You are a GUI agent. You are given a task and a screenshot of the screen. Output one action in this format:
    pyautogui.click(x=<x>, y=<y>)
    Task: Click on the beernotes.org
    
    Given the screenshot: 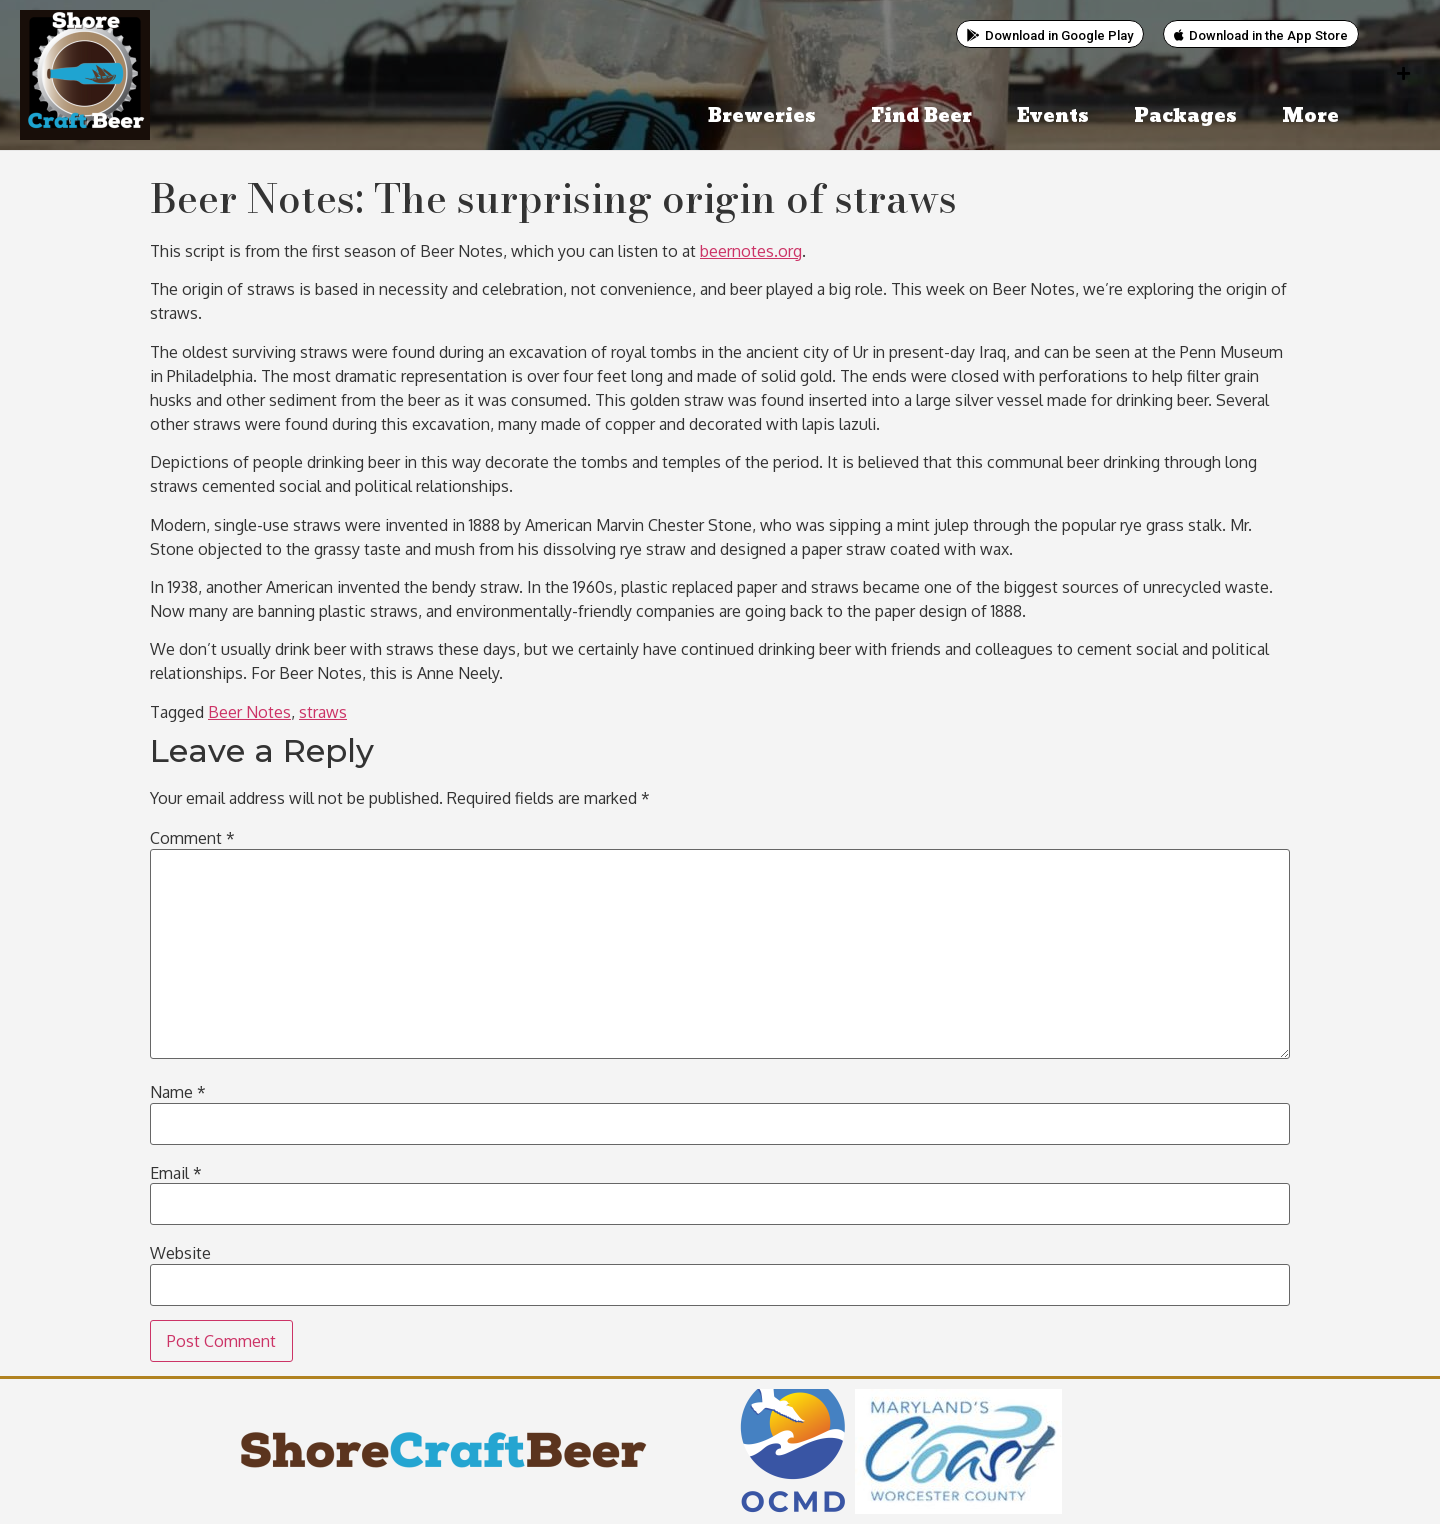 What is the action you would take?
    pyautogui.click(x=751, y=251)
    